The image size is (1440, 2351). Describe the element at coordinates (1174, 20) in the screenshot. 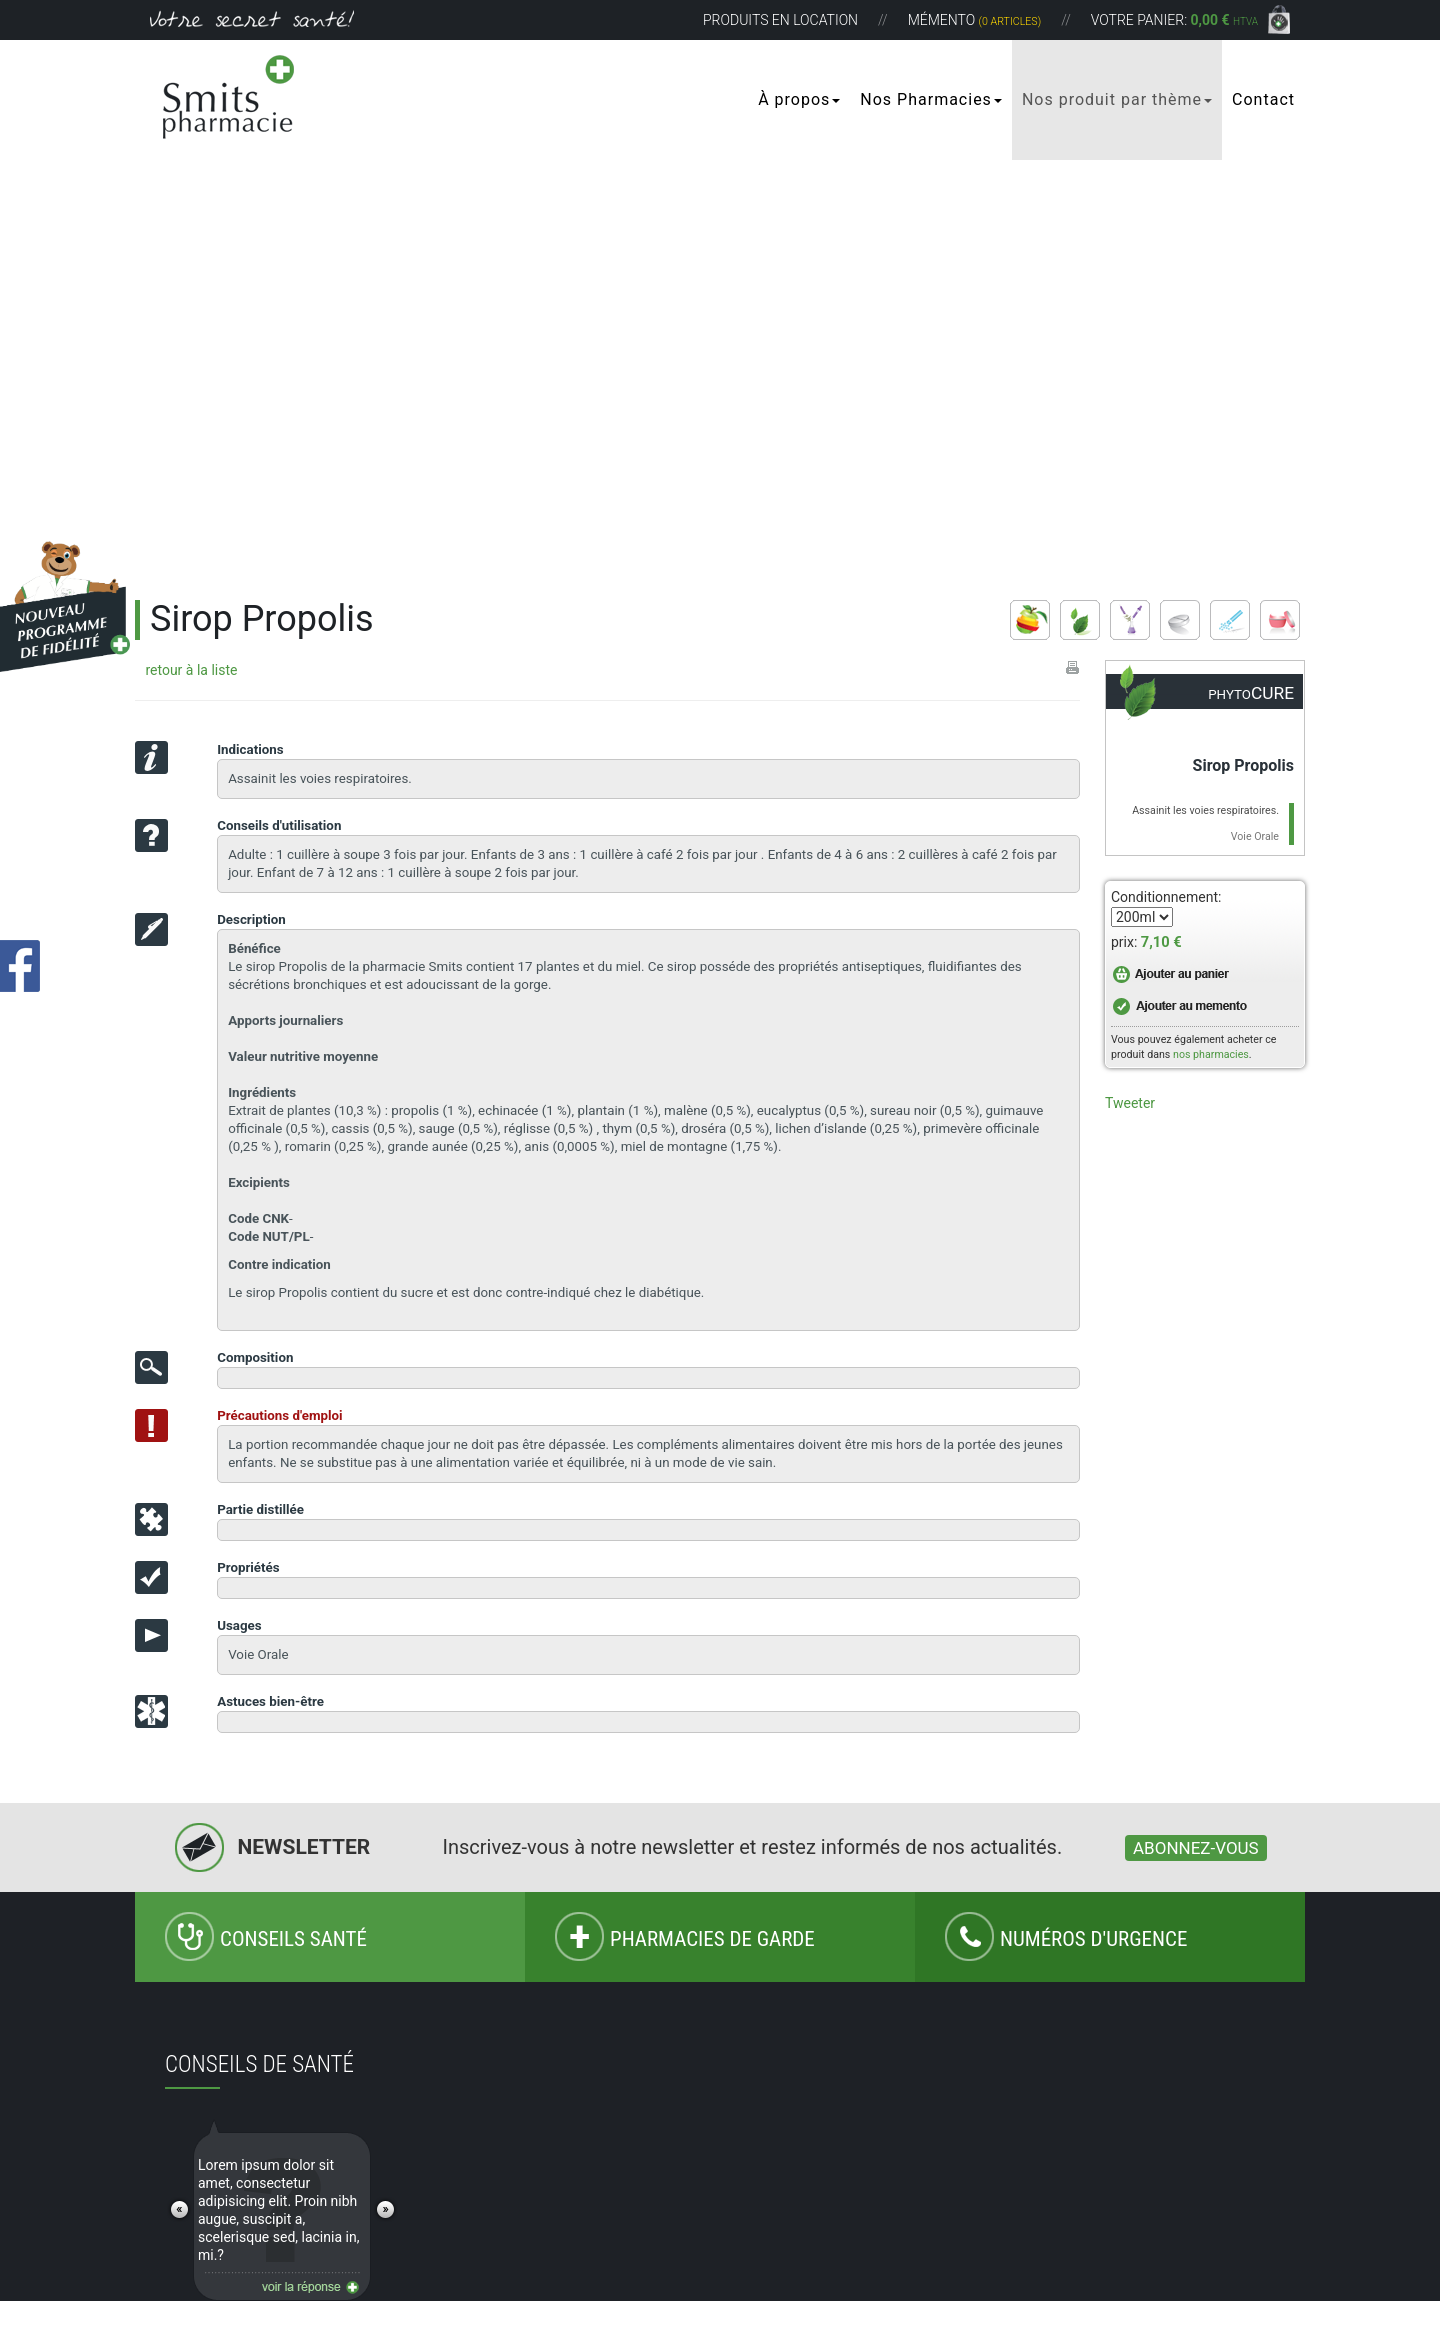

I see `Votre panier:` at that location.